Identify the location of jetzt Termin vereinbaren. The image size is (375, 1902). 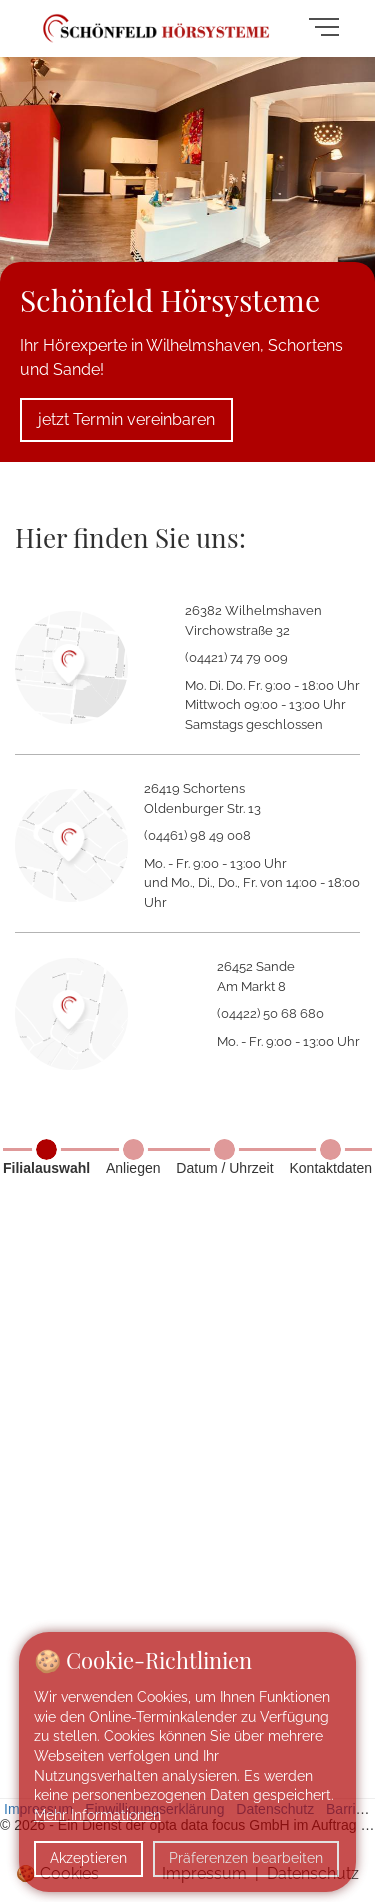
(126, 419).